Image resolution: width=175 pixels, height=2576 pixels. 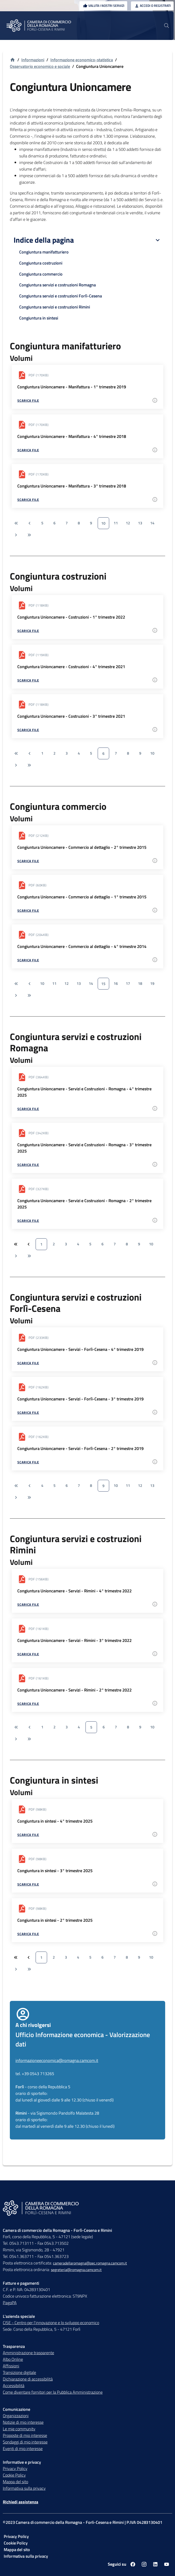 I want to click on [Seguici su facebook], so click(x=132, y=2564).